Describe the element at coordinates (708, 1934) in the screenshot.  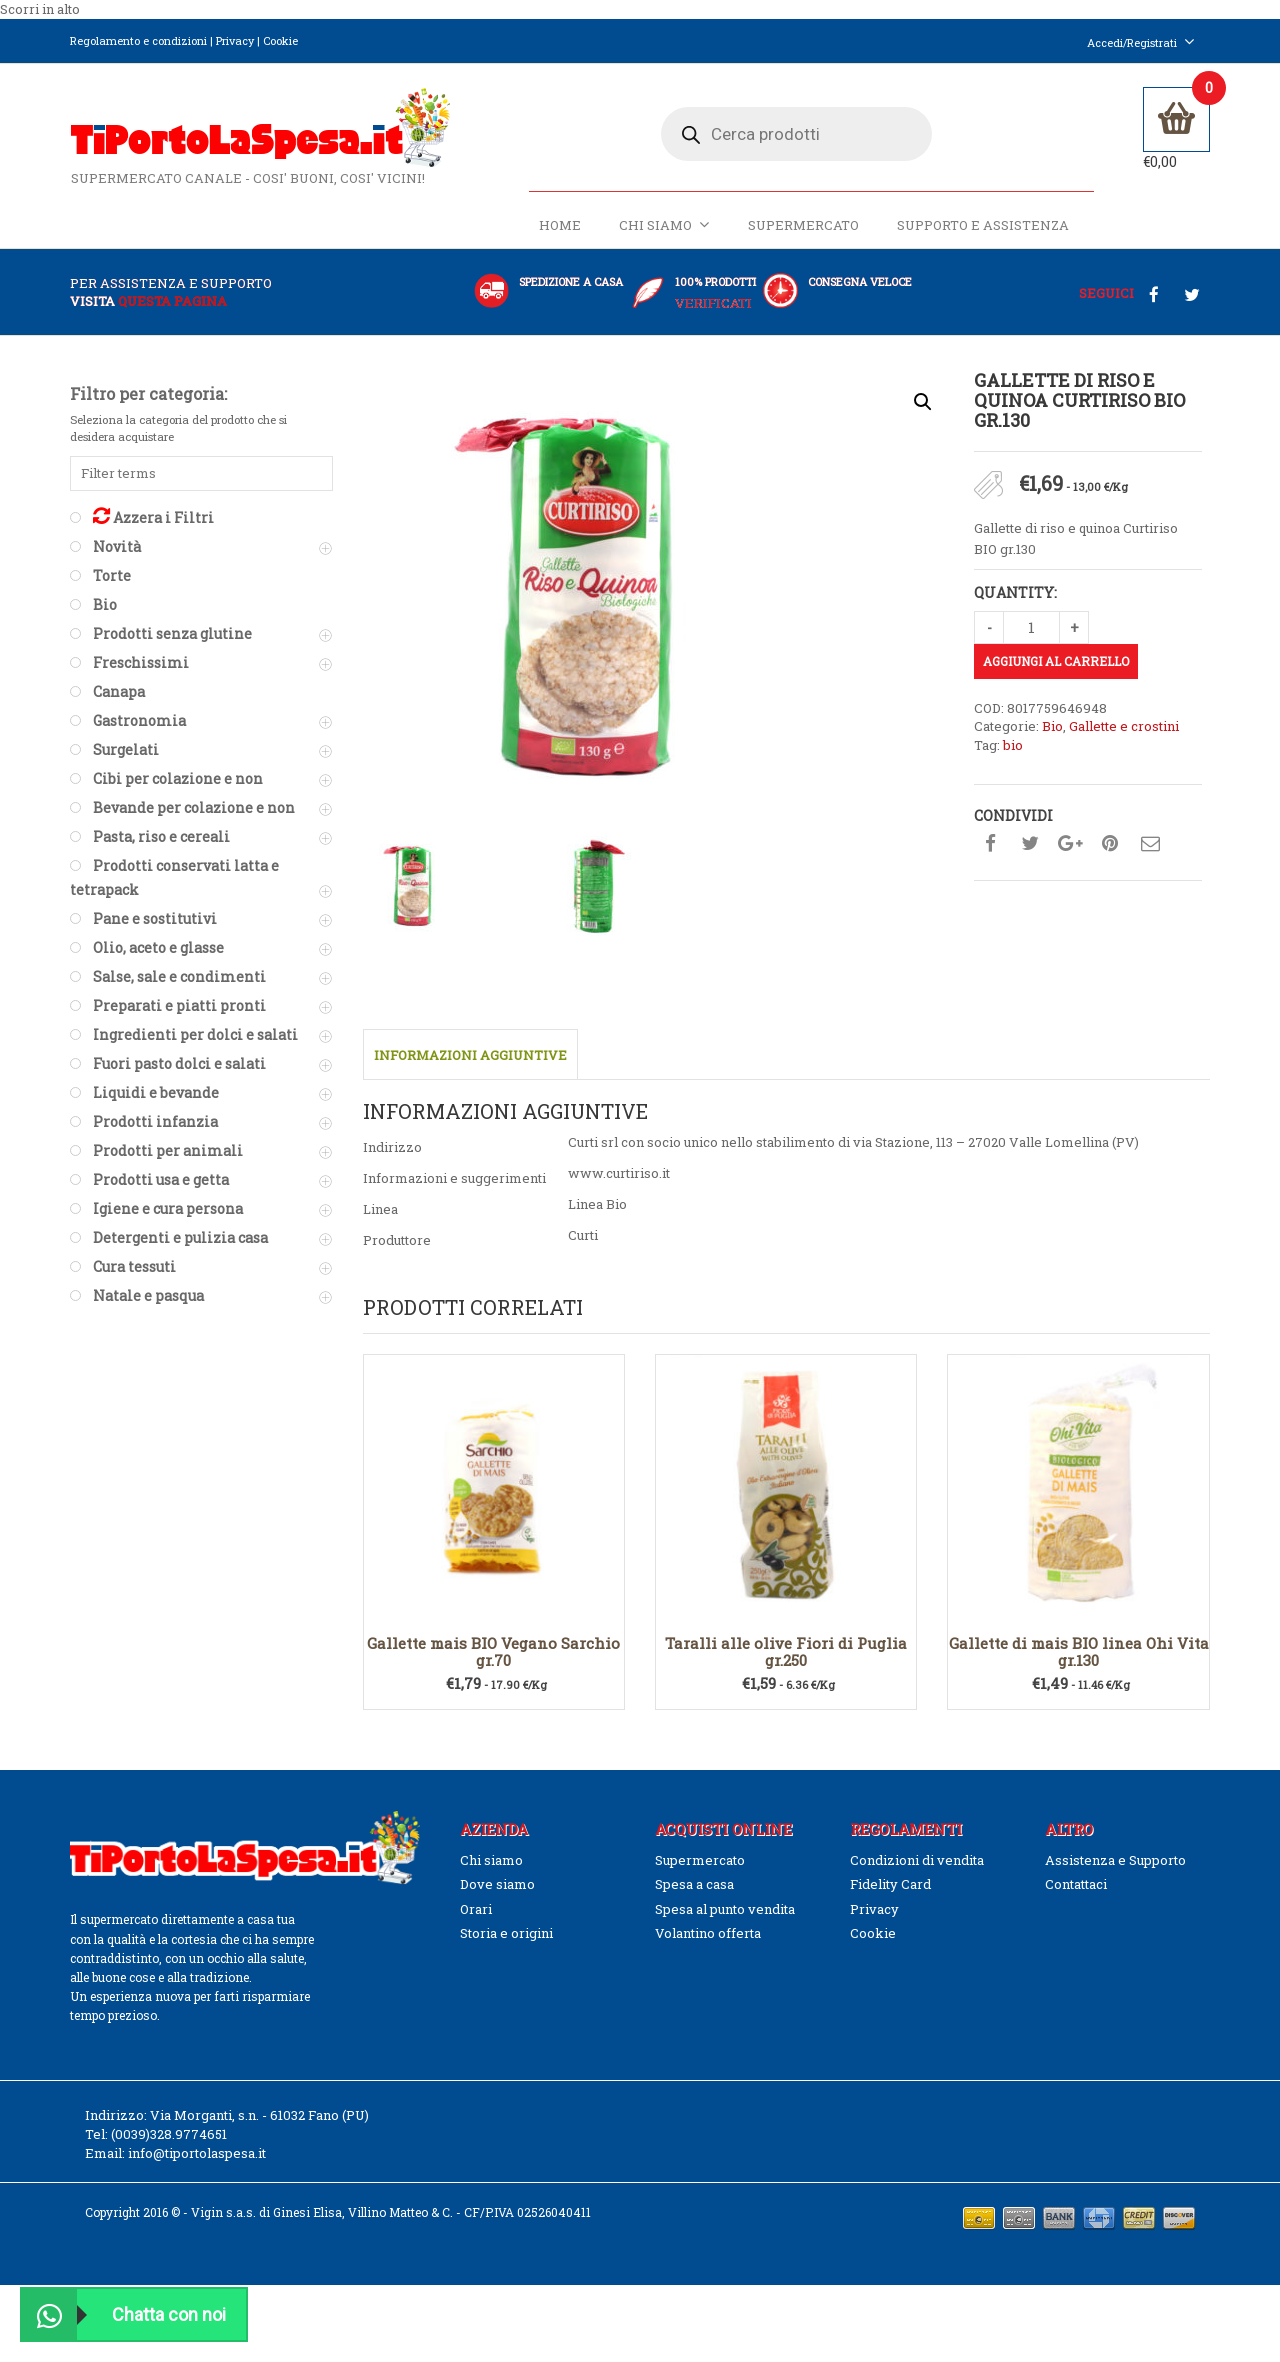
I see `Volantino offerta` at that location.